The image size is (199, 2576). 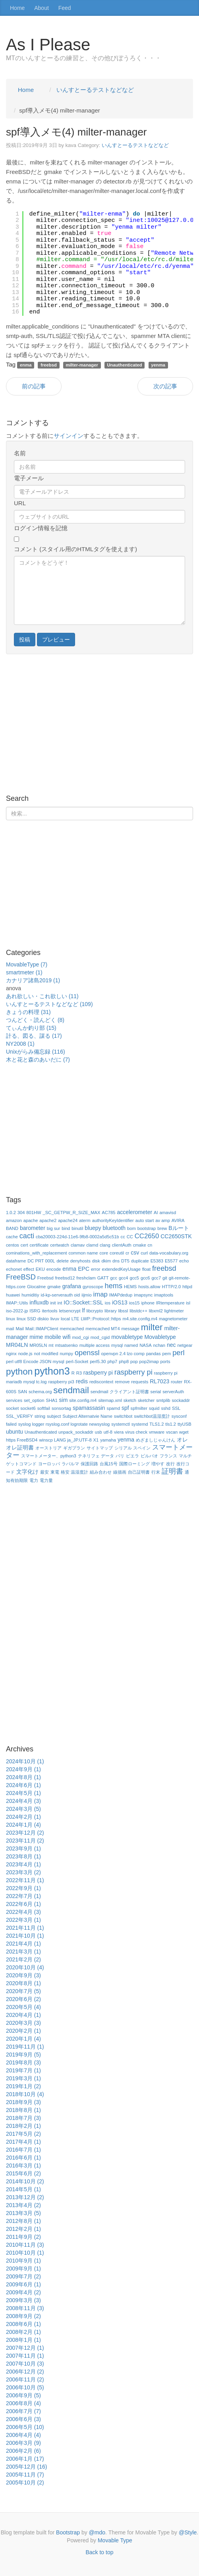 I want to click on 2023年12月 (2), so click(x=25, y=1832).